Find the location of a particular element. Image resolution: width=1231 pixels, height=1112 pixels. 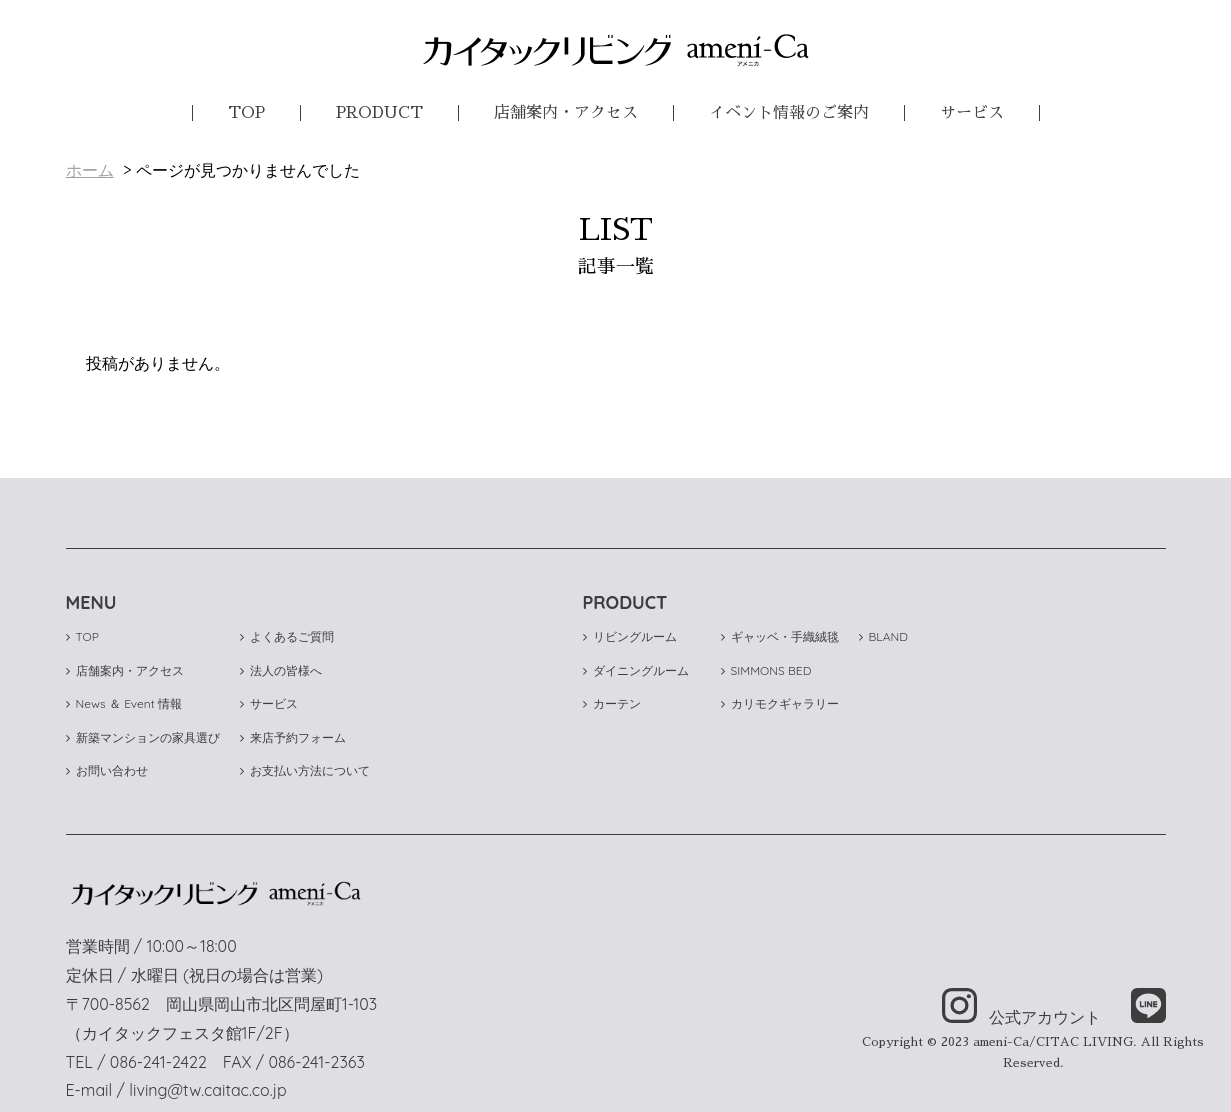

お問い合わせ is located at coordinates (107, 770).